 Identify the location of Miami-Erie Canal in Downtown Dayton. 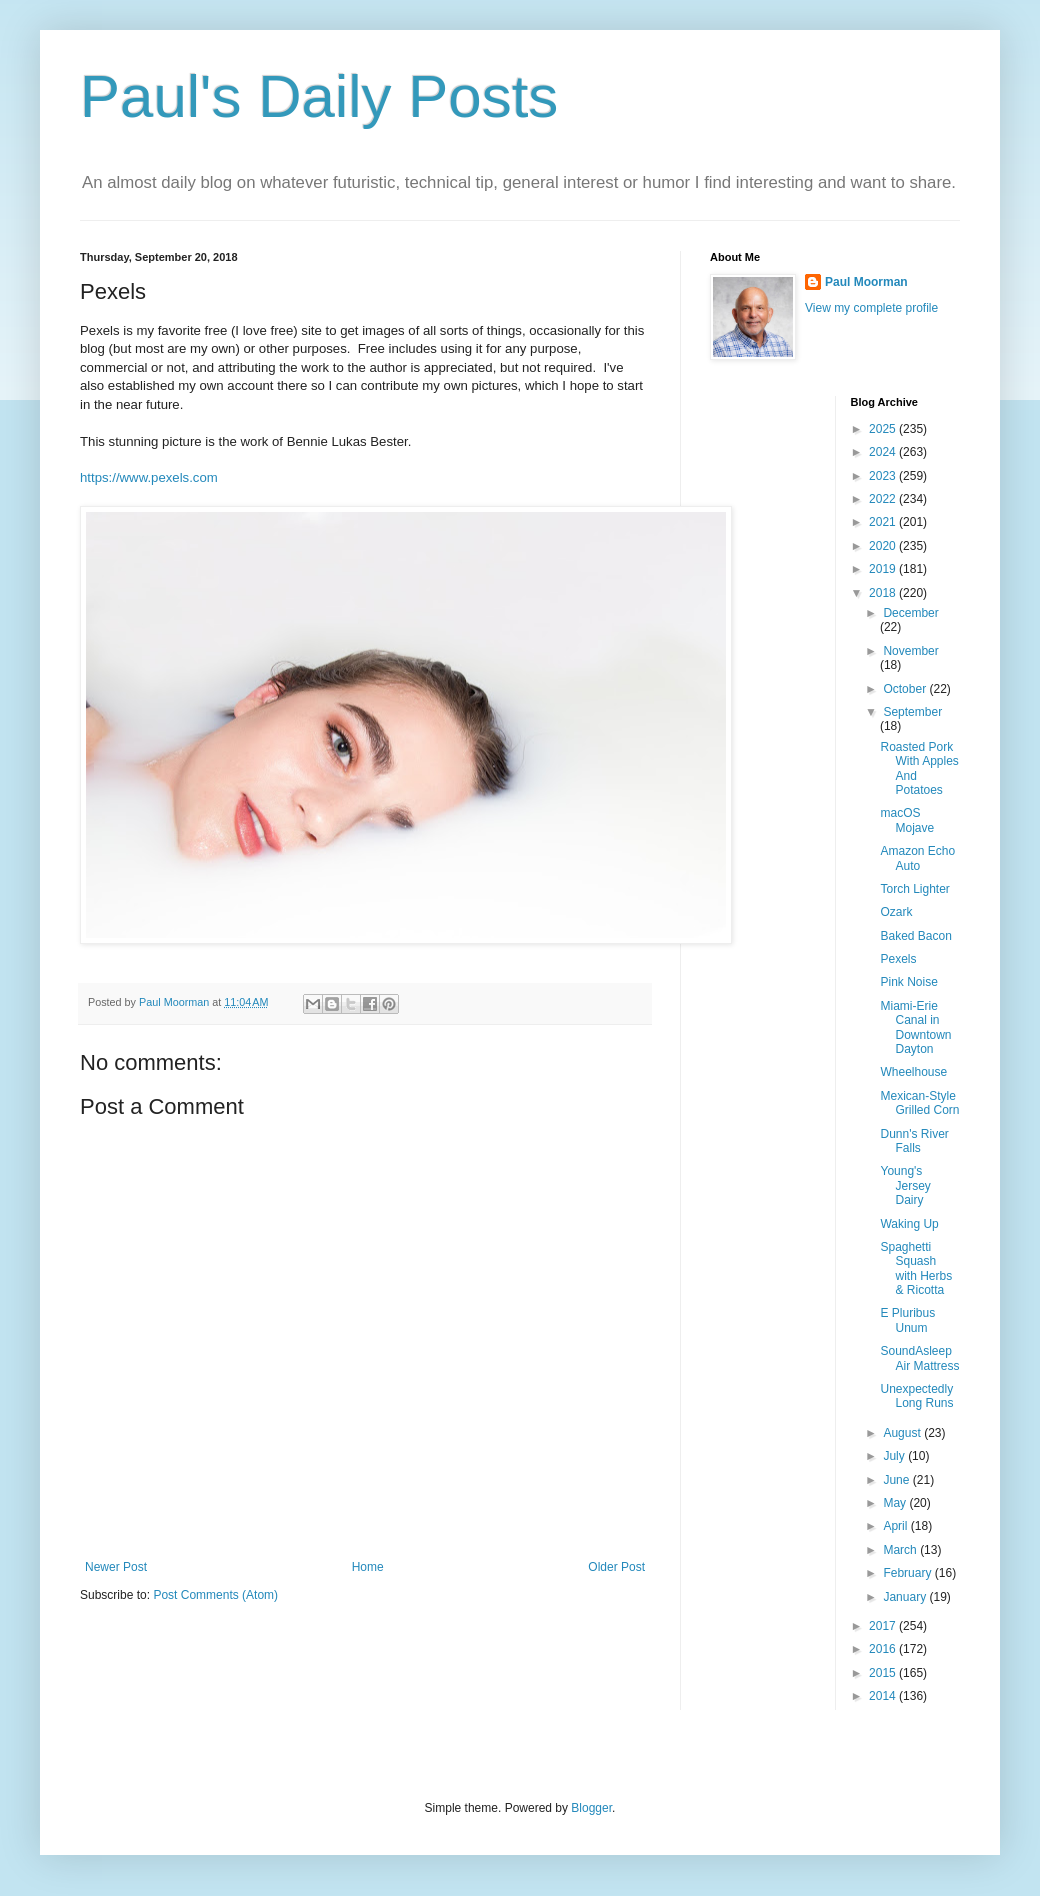
(915, 1027).